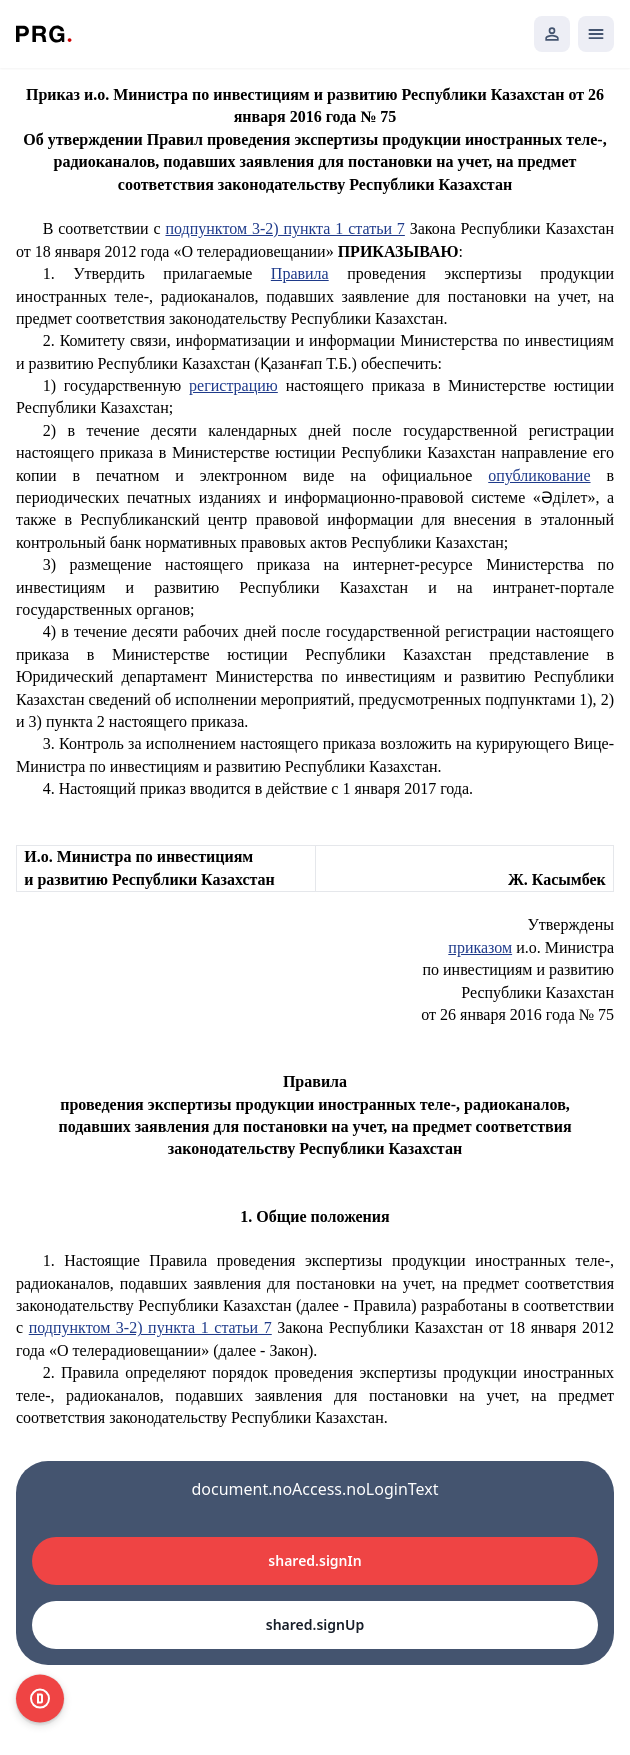 This screenshot has height=1755, width=630. What do you see at coordinates (233, 385) in the screenshot?
I see `регистрацию` at bounding box center [233, 385].